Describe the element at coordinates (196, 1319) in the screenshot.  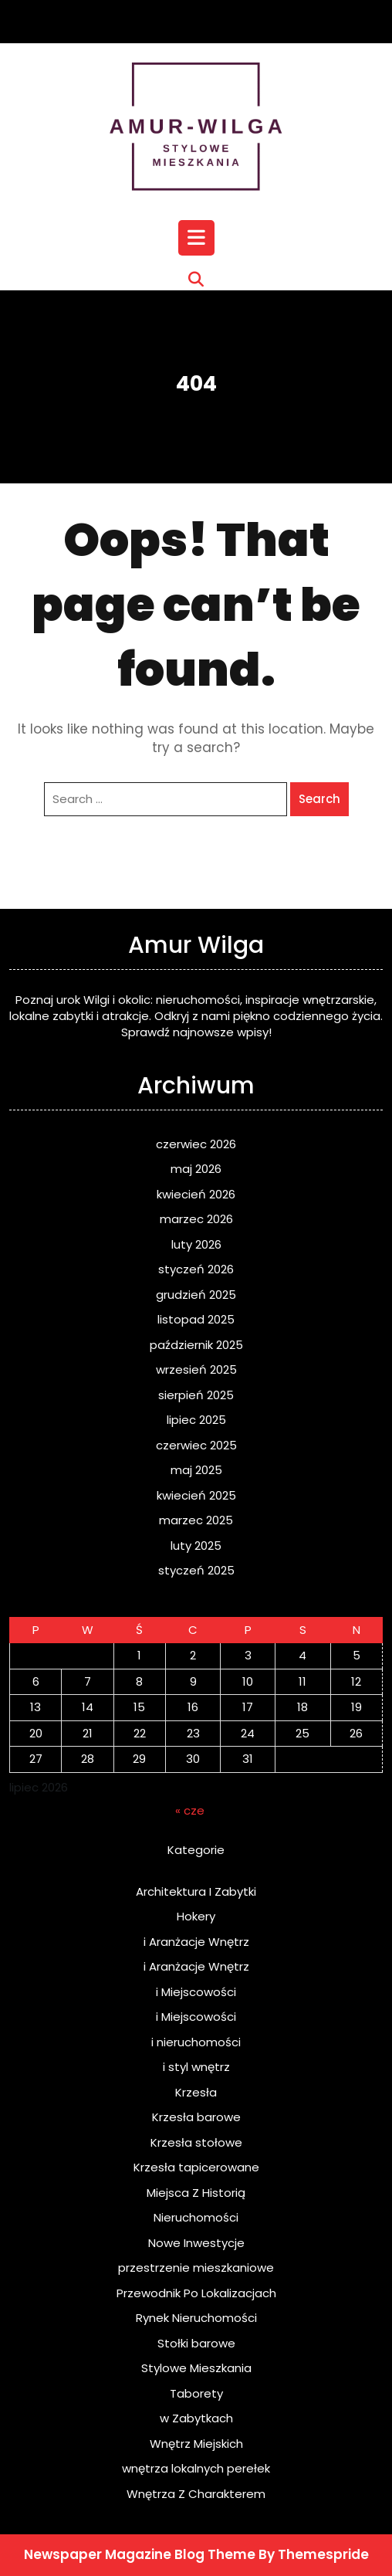
I see `listopad 2025` at that location.